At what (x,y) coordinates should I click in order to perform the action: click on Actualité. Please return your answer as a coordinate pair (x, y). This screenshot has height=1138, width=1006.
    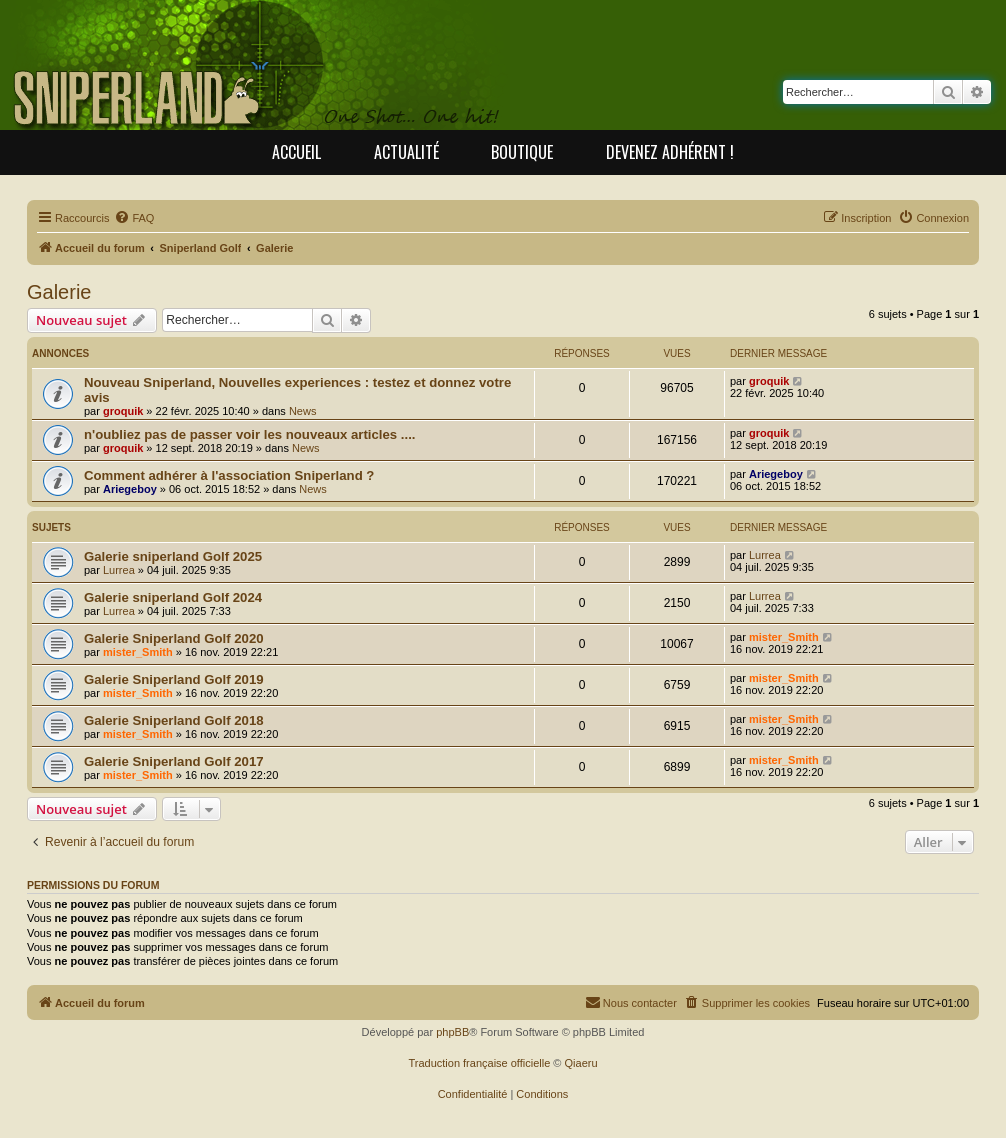
    Looking at the image, I should click on (406, 152).